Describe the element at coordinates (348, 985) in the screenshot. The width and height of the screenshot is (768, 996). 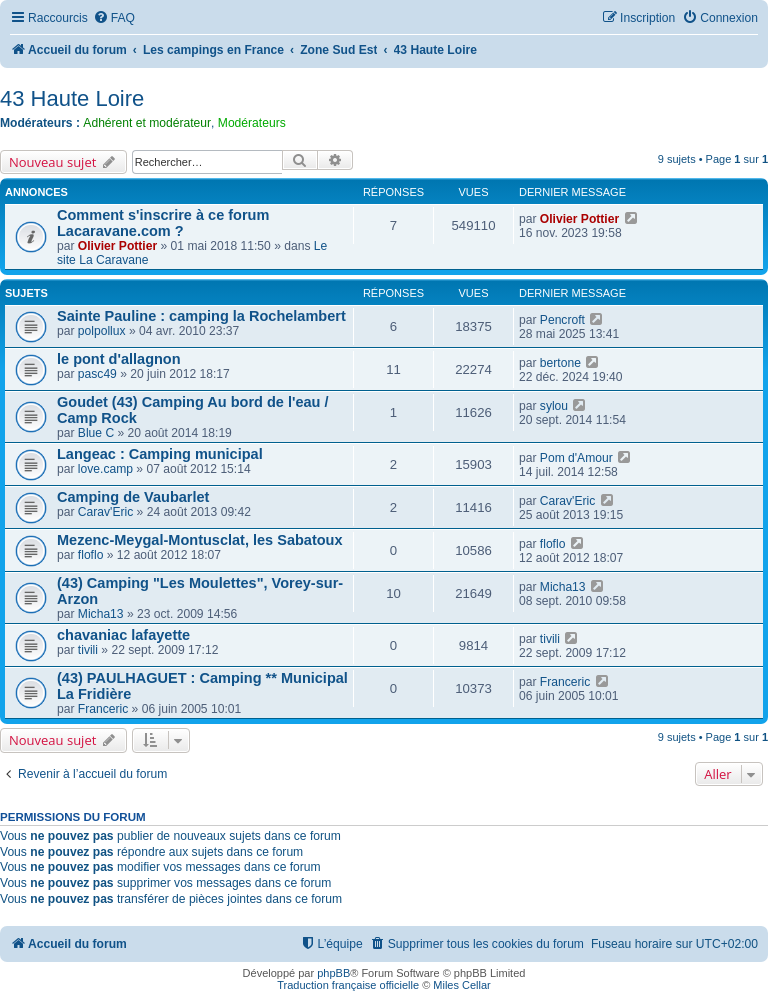
I see `Traduction française officielle` at that location.